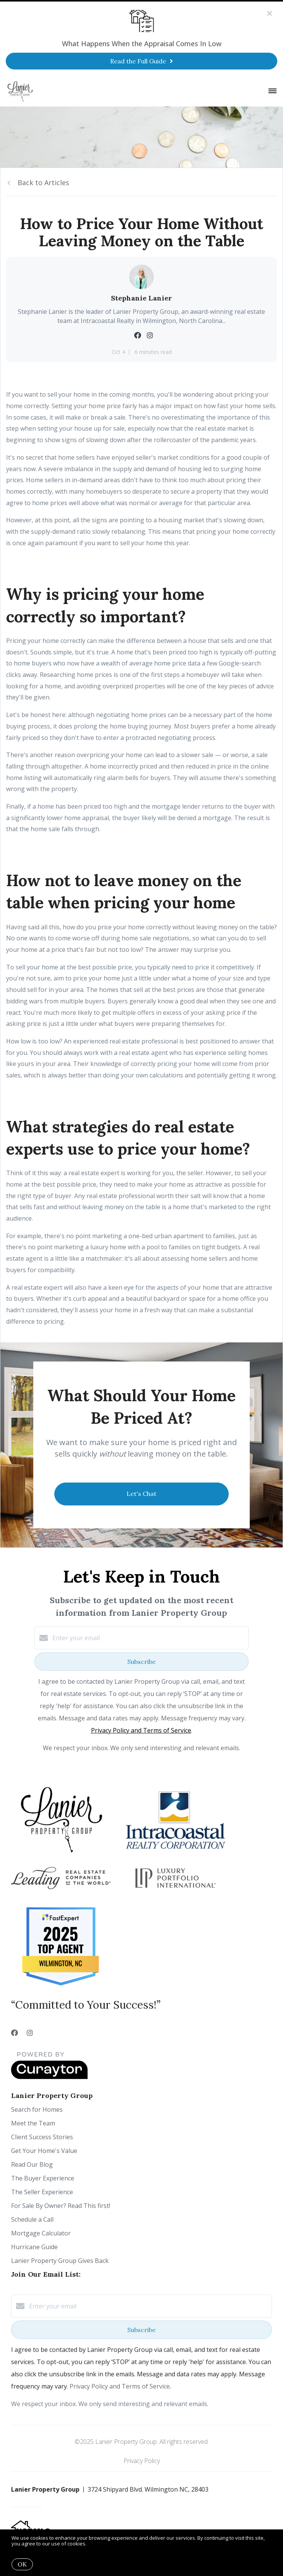  What do you see at coordinates (60, 2260) in the screenshot?
I see `Lanier Property Group Gives Back` at bounding box center [60, 2260].